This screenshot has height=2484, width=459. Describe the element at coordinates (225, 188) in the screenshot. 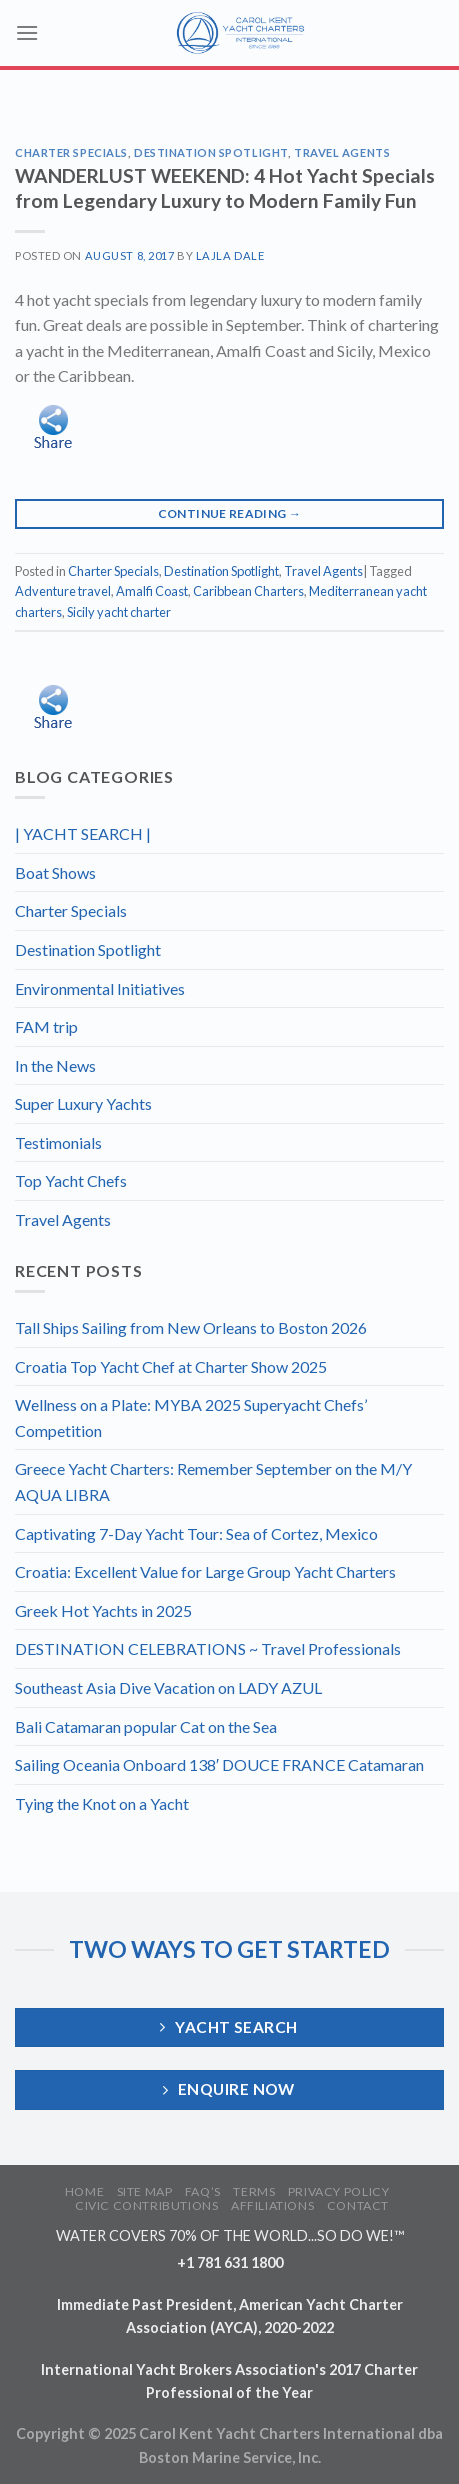

I see `WANDERLUST WEEKEND: 4 Hot Yacht Specials from Legendary Luxury to Modern Family Fun` at that location.